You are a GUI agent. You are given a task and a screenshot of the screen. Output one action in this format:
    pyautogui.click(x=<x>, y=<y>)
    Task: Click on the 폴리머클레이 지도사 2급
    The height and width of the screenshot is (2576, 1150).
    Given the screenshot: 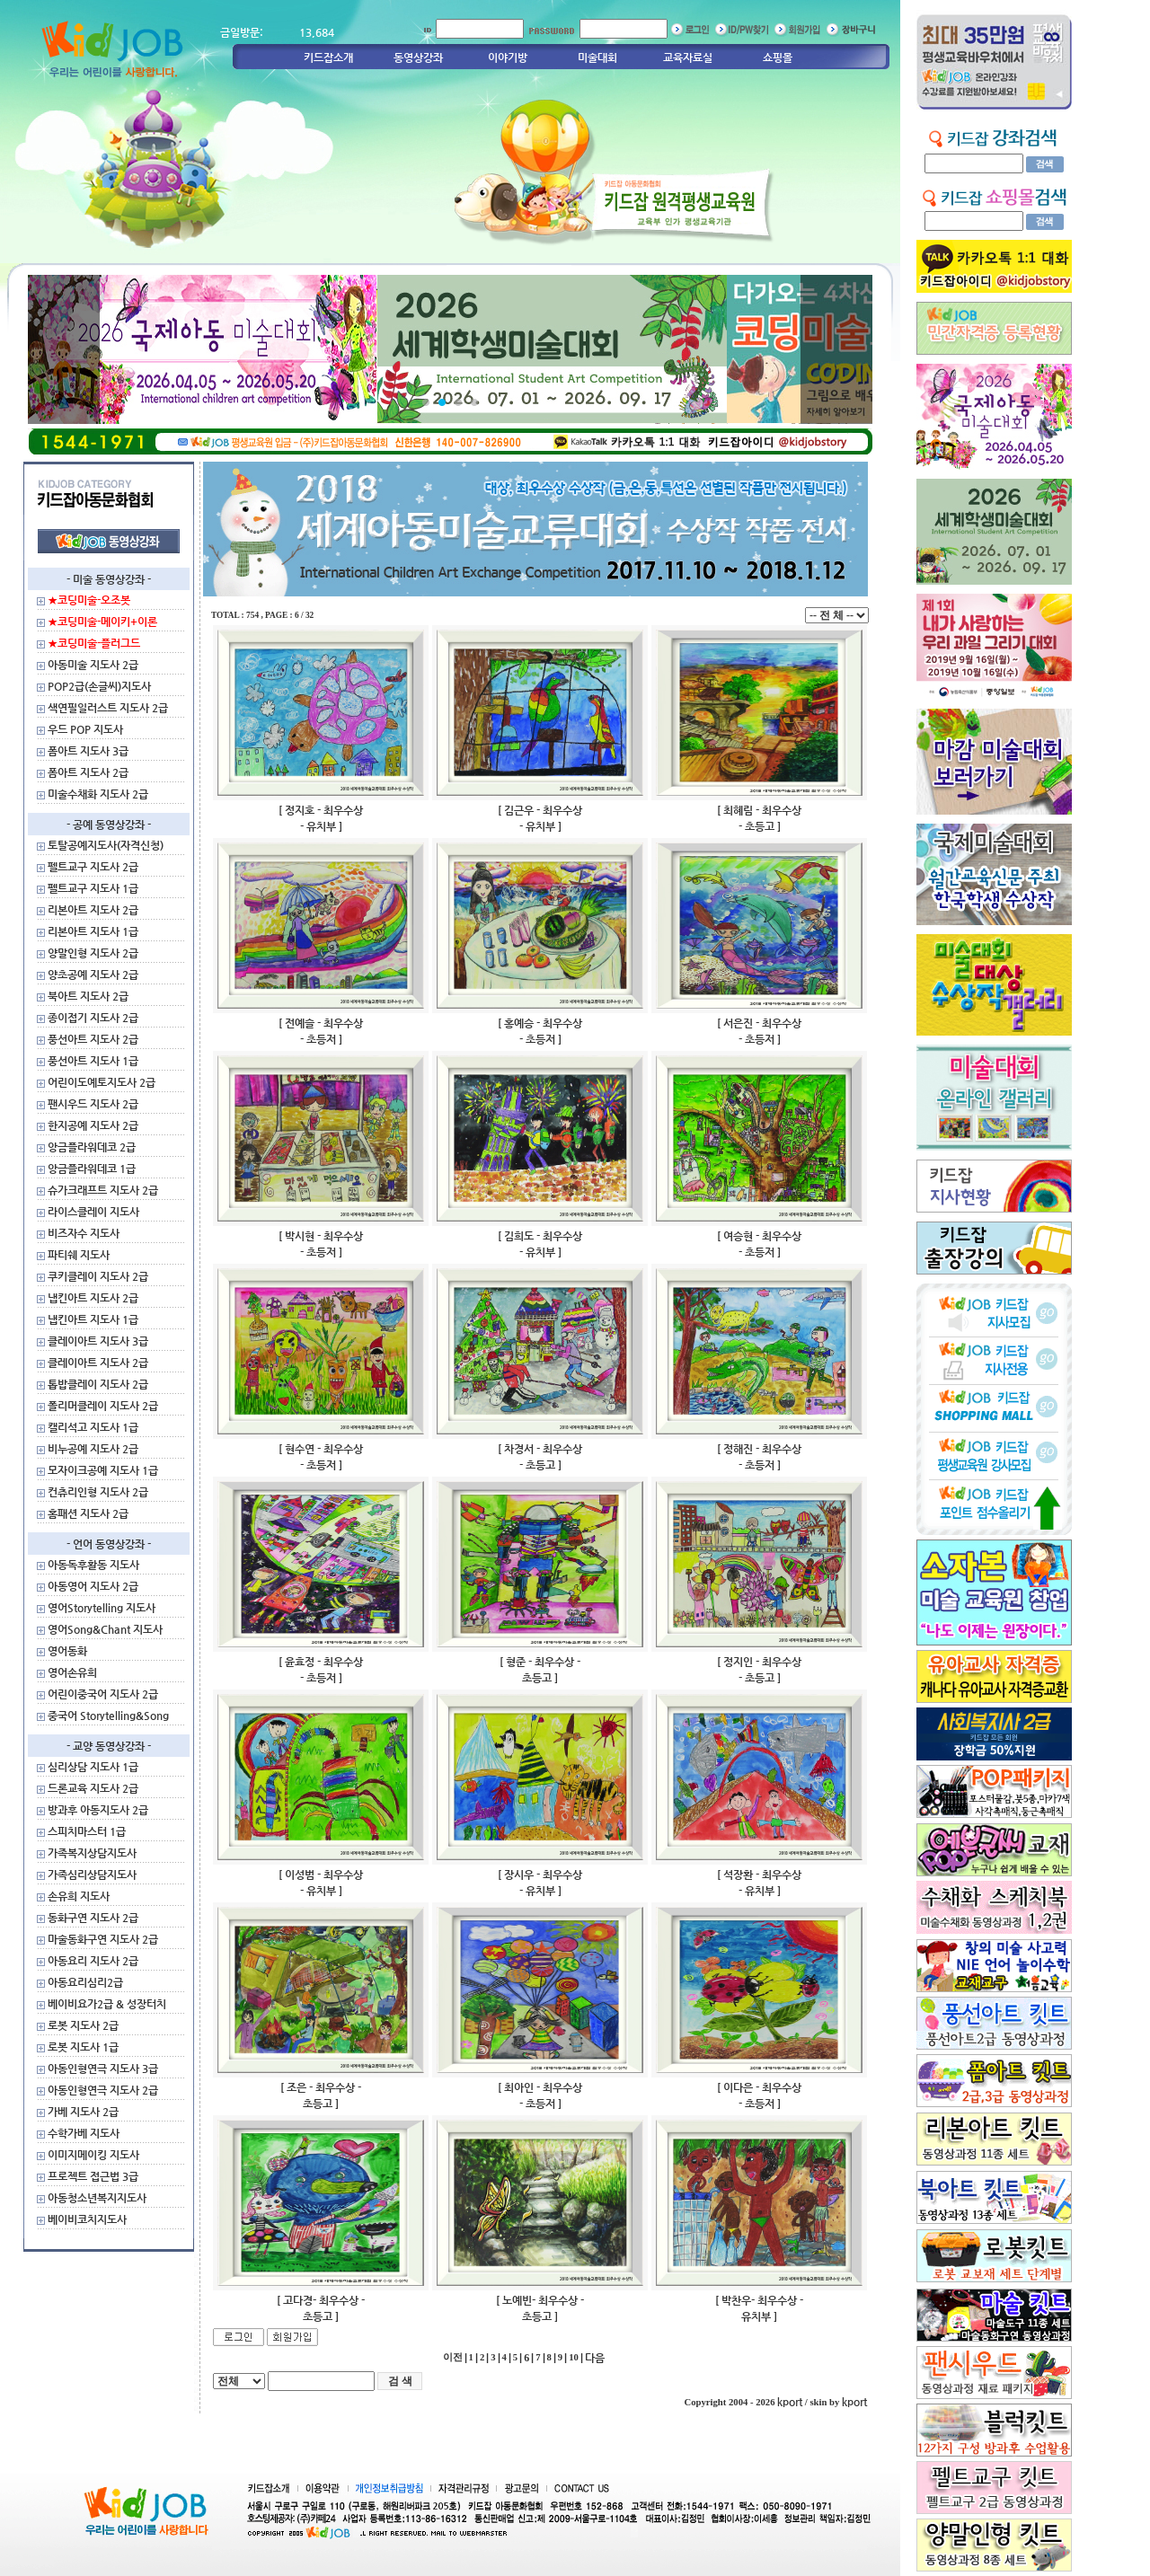 What is the action you would take?
    pyautogui.click(x=103, y=1405)
    